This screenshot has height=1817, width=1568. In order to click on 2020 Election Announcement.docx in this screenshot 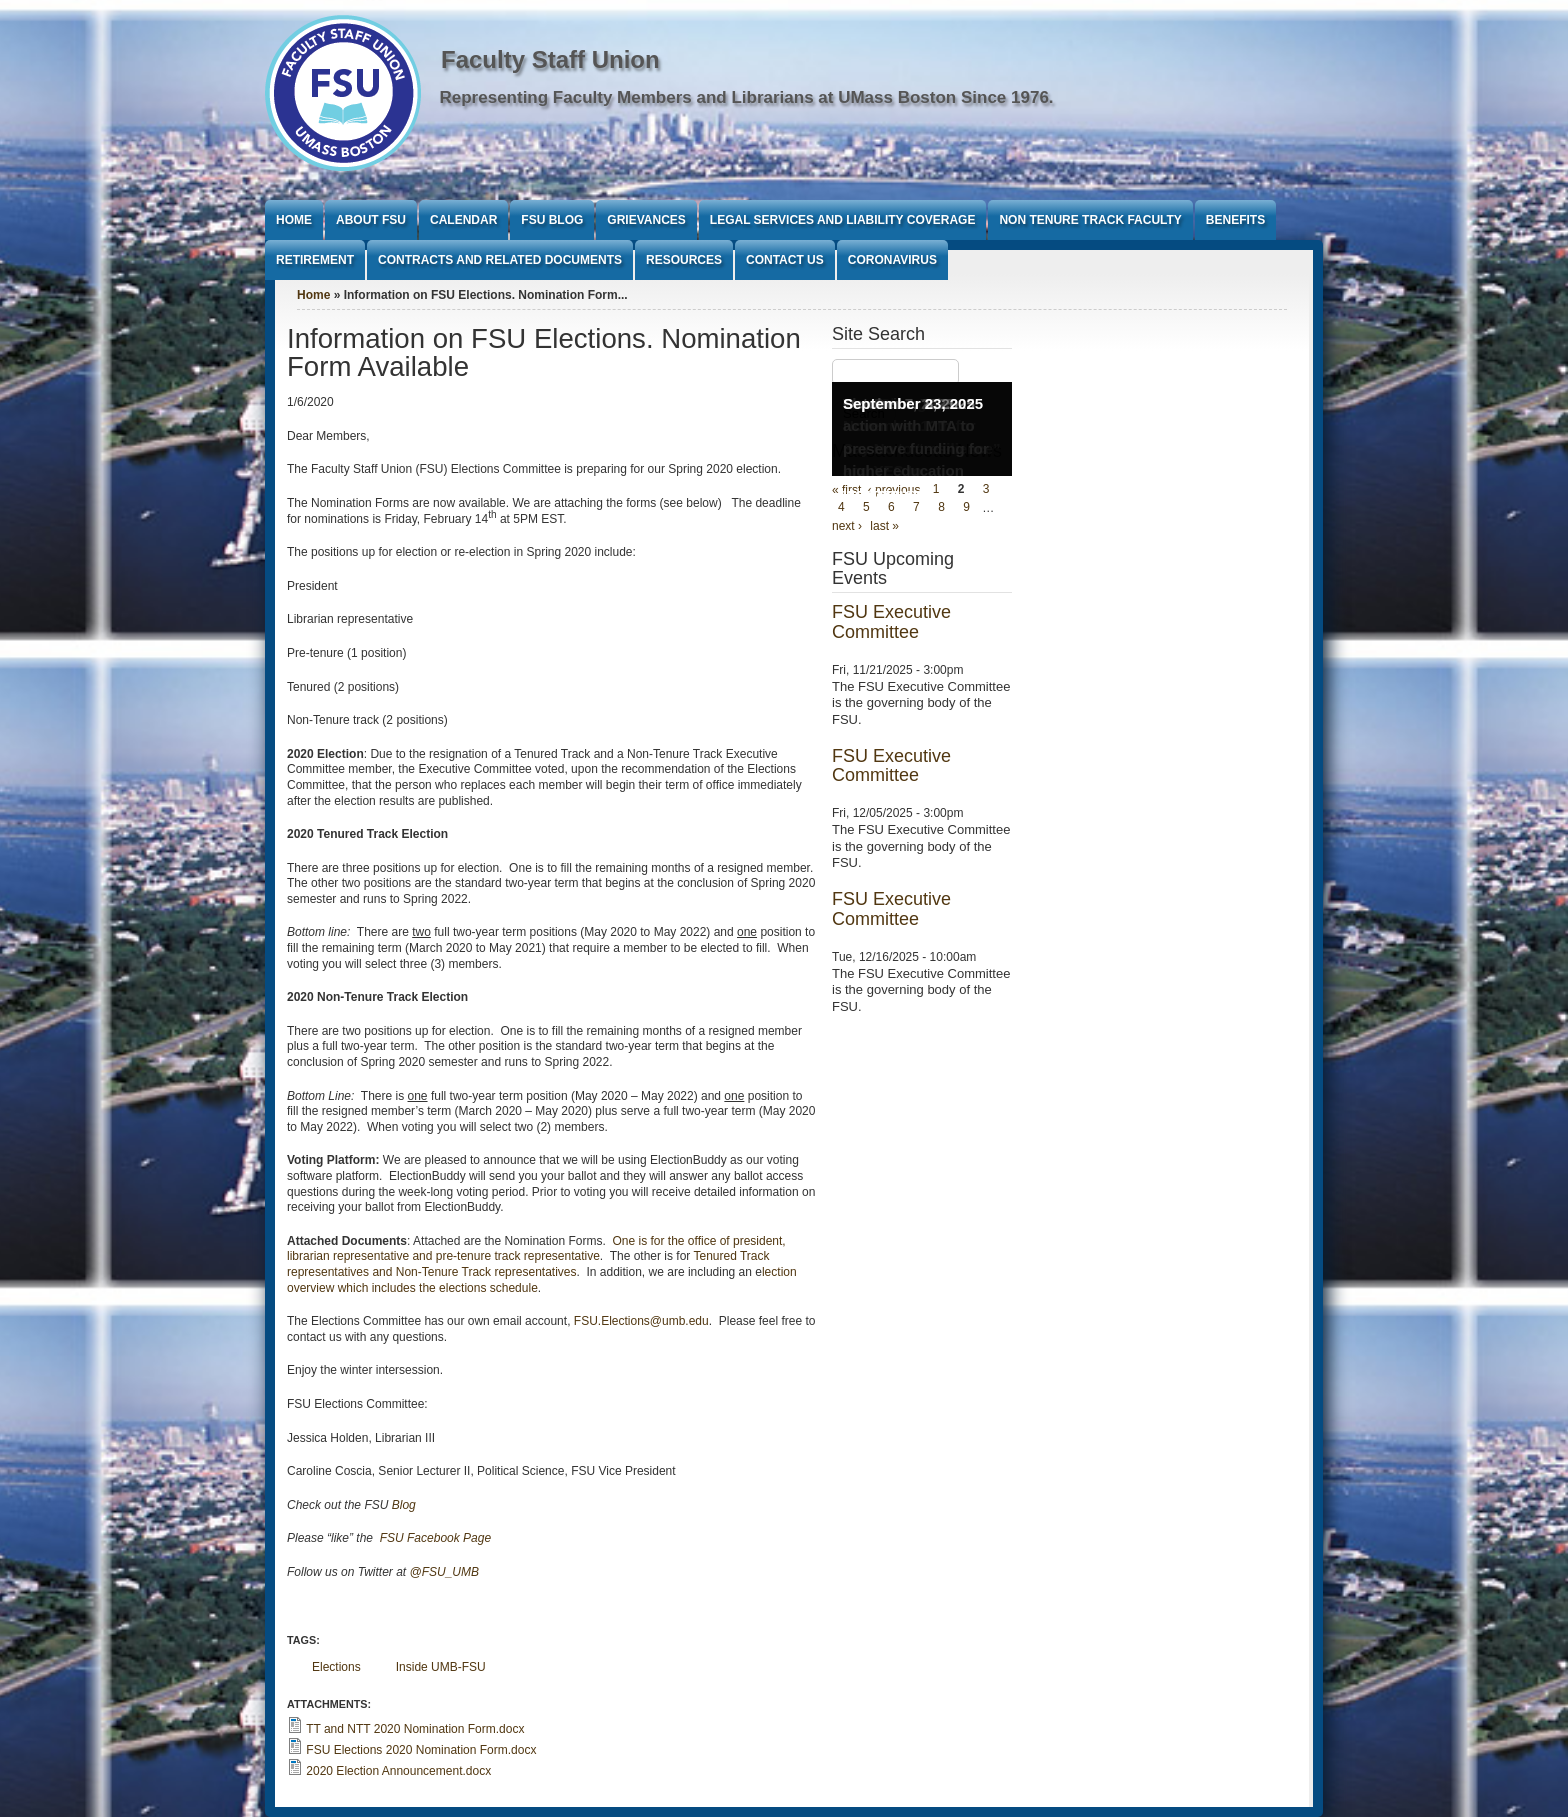, I will do `click(398, 1771)`.